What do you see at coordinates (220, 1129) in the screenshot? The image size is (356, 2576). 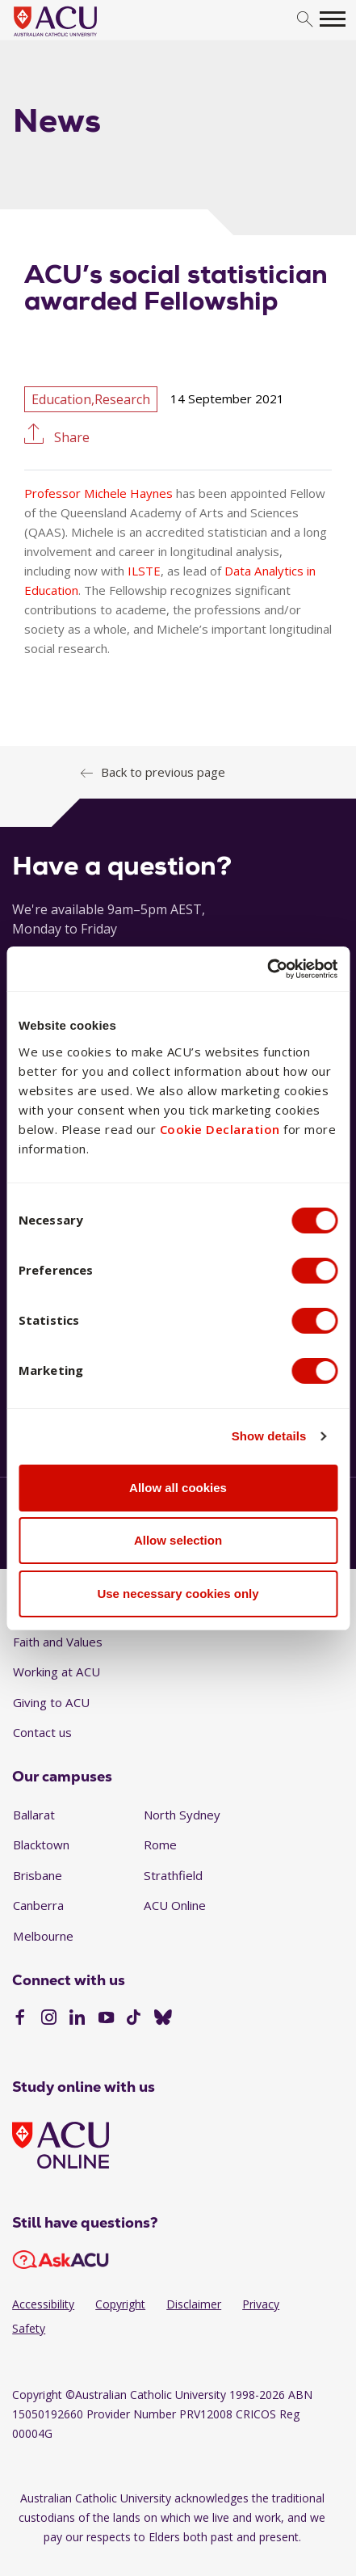 I see `Cookie Declaration` at bounding box center [220, 1129].